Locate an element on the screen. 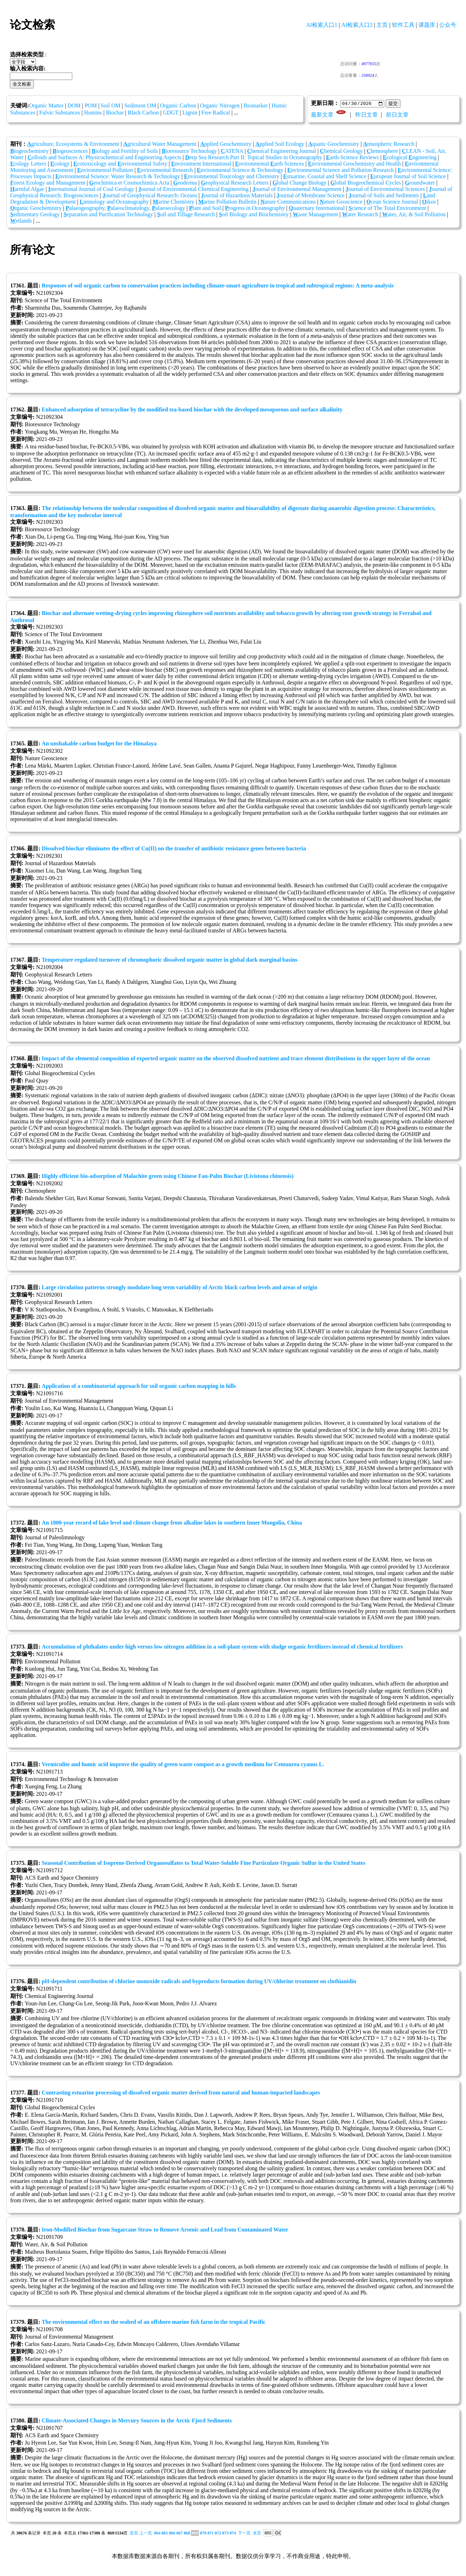  ioresource Technology is located at coordinates (189, 151).